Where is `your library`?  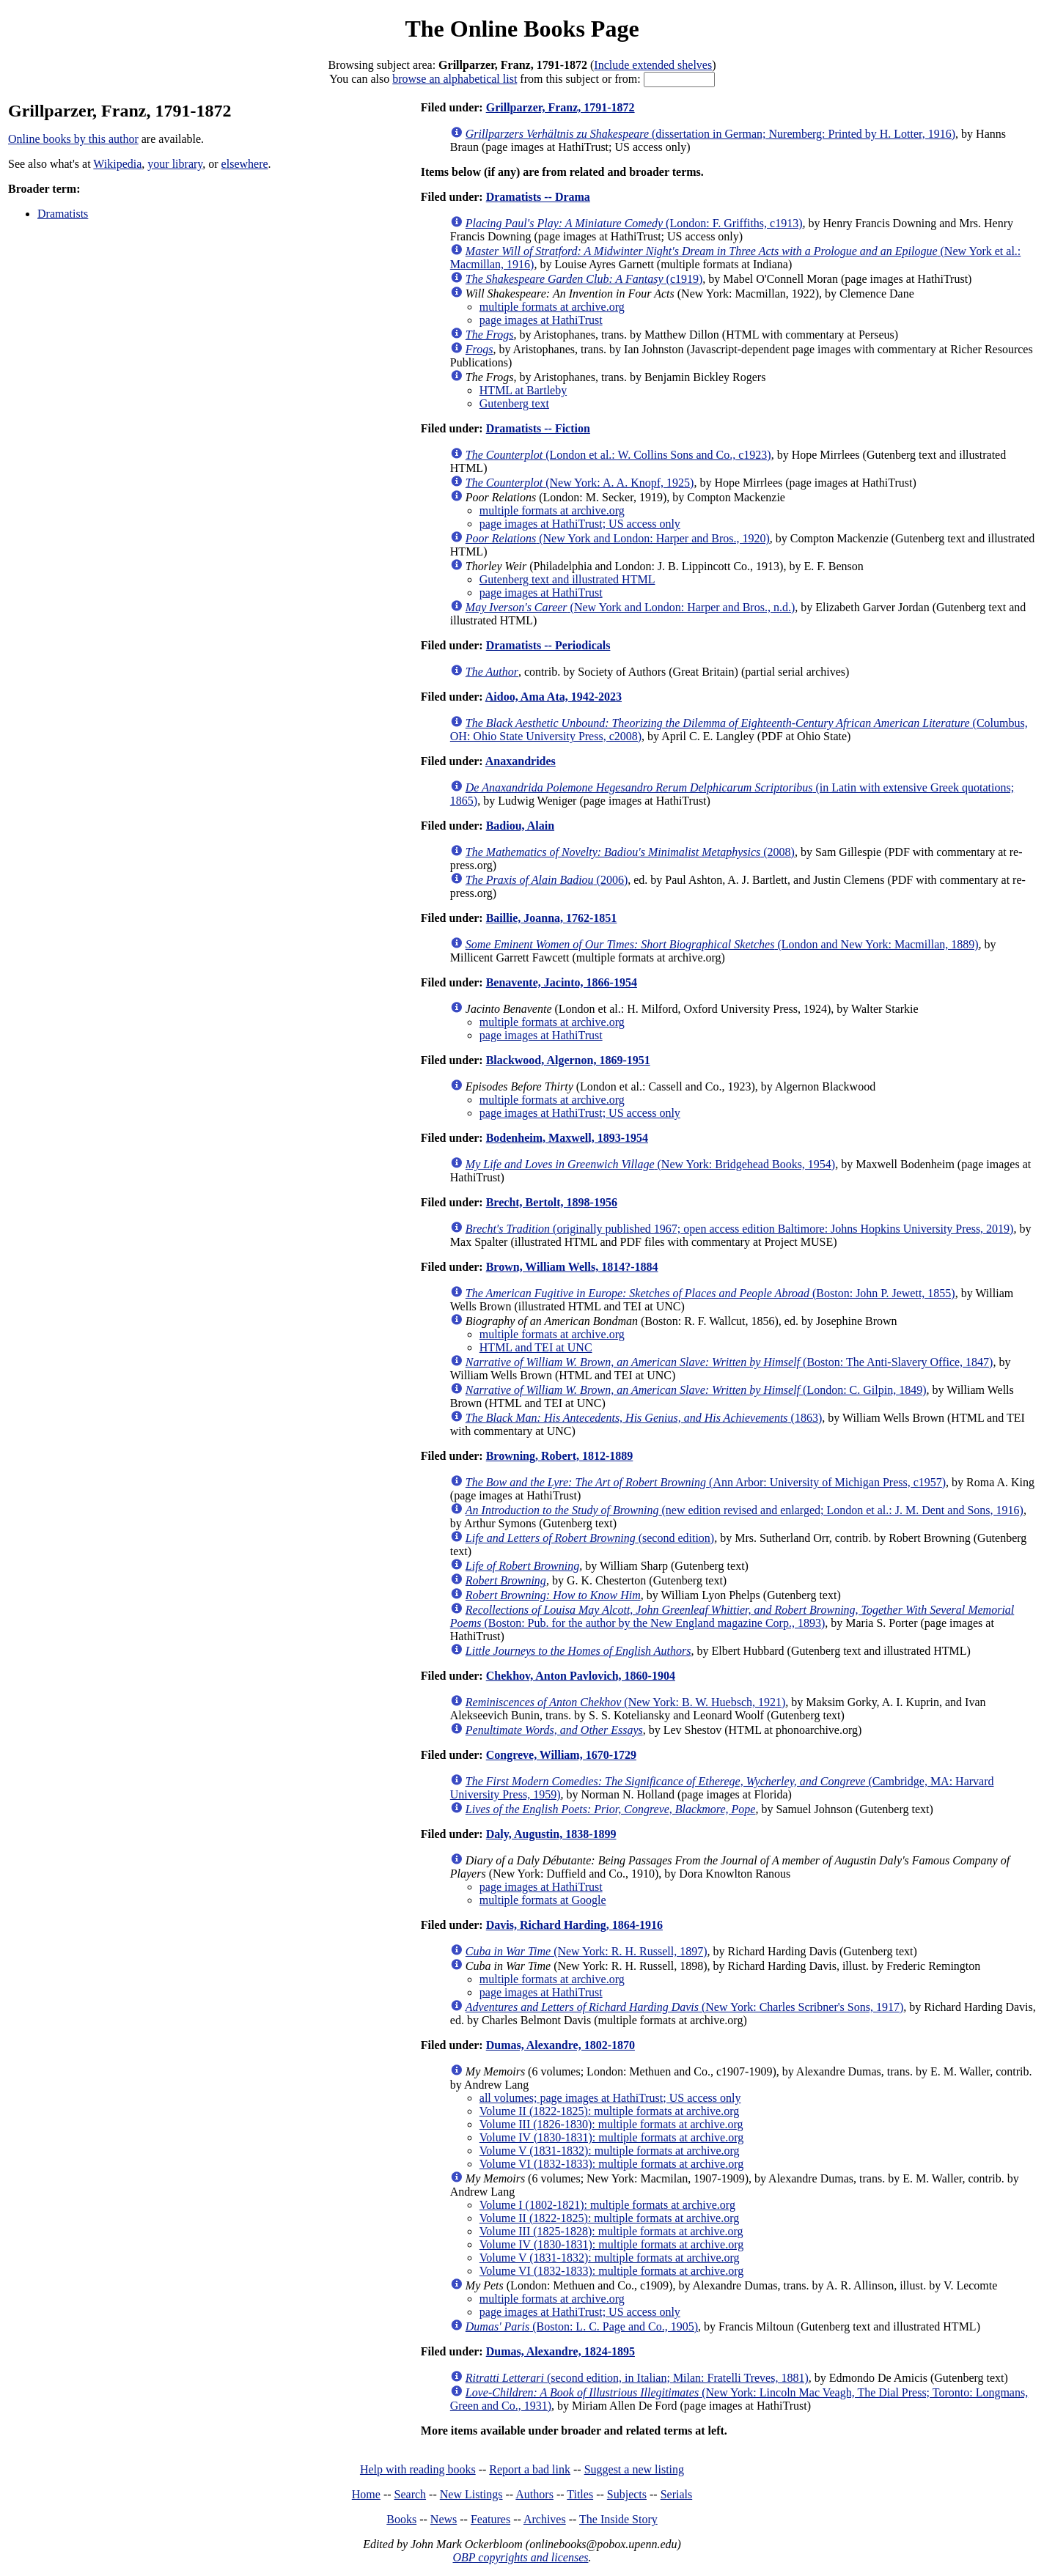
your library is located at coordinates (174, 164).